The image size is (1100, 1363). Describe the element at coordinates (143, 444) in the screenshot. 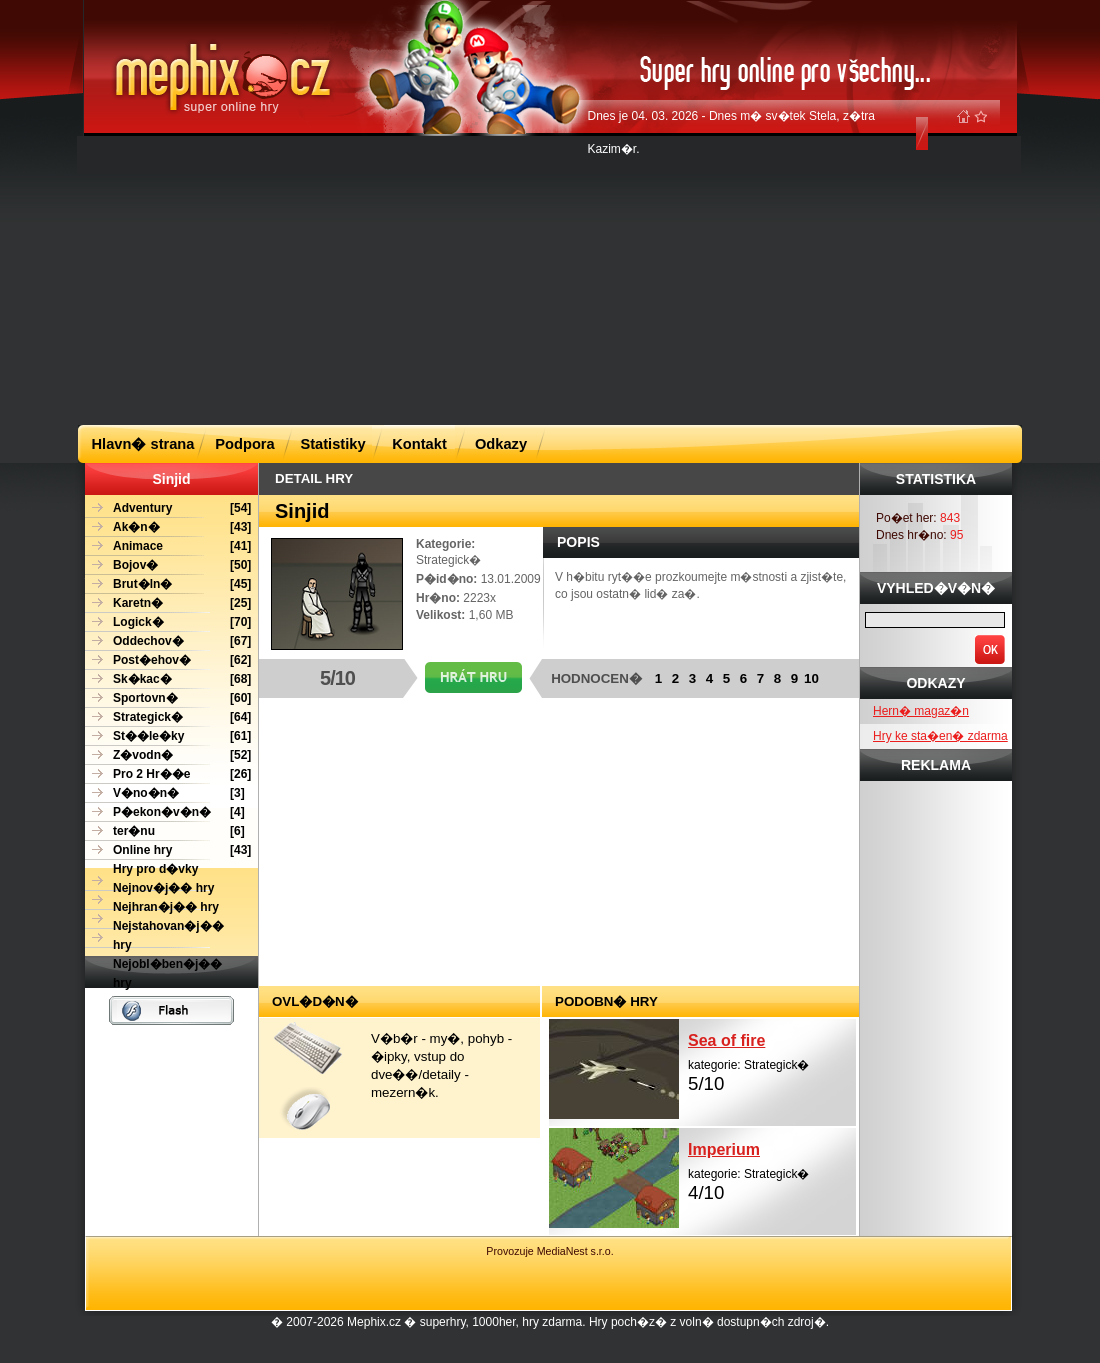

I see `Hlavn� strana` at that location.